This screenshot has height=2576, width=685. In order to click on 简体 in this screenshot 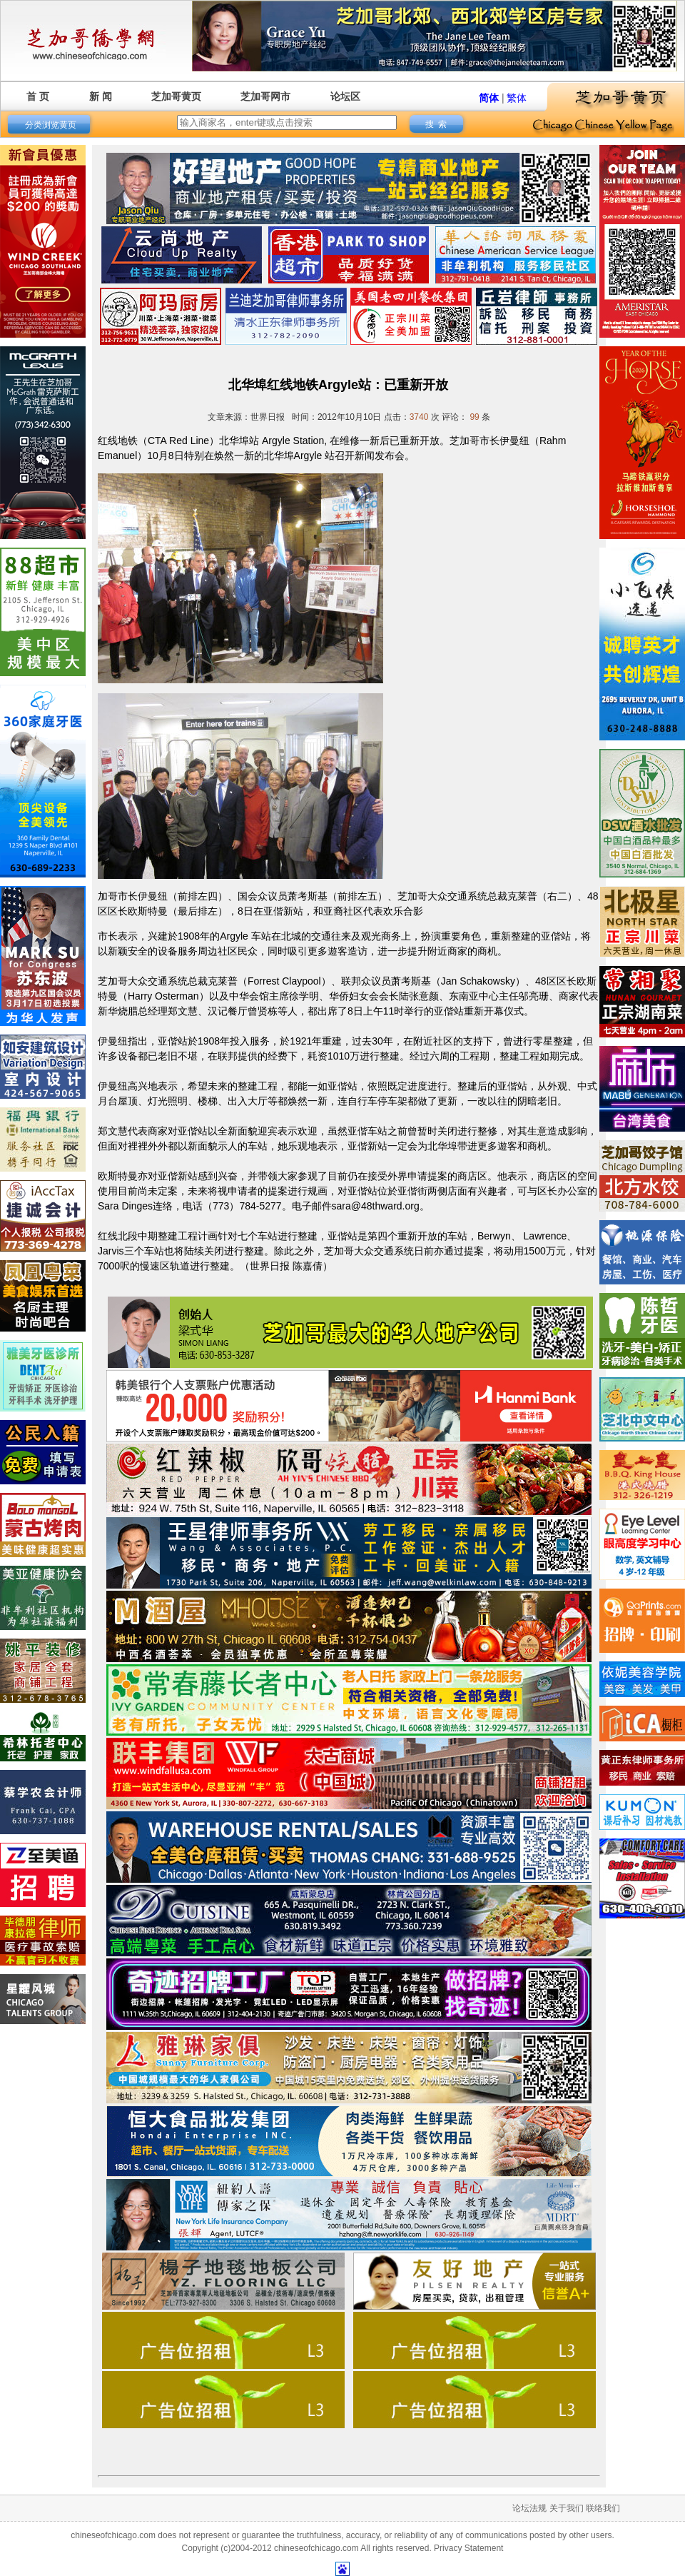, I will do `click(489, 98)`.